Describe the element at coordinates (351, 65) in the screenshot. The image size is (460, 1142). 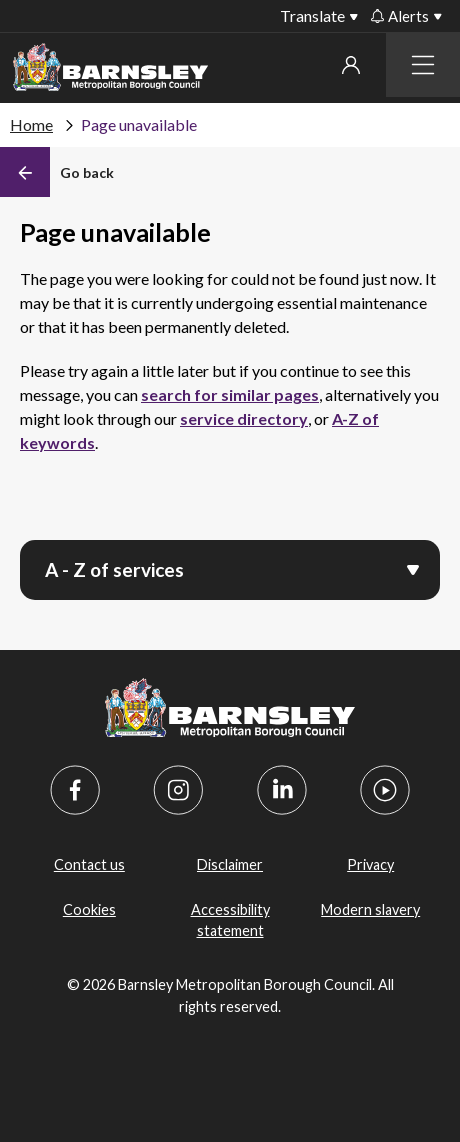
I see `My account` at that location.